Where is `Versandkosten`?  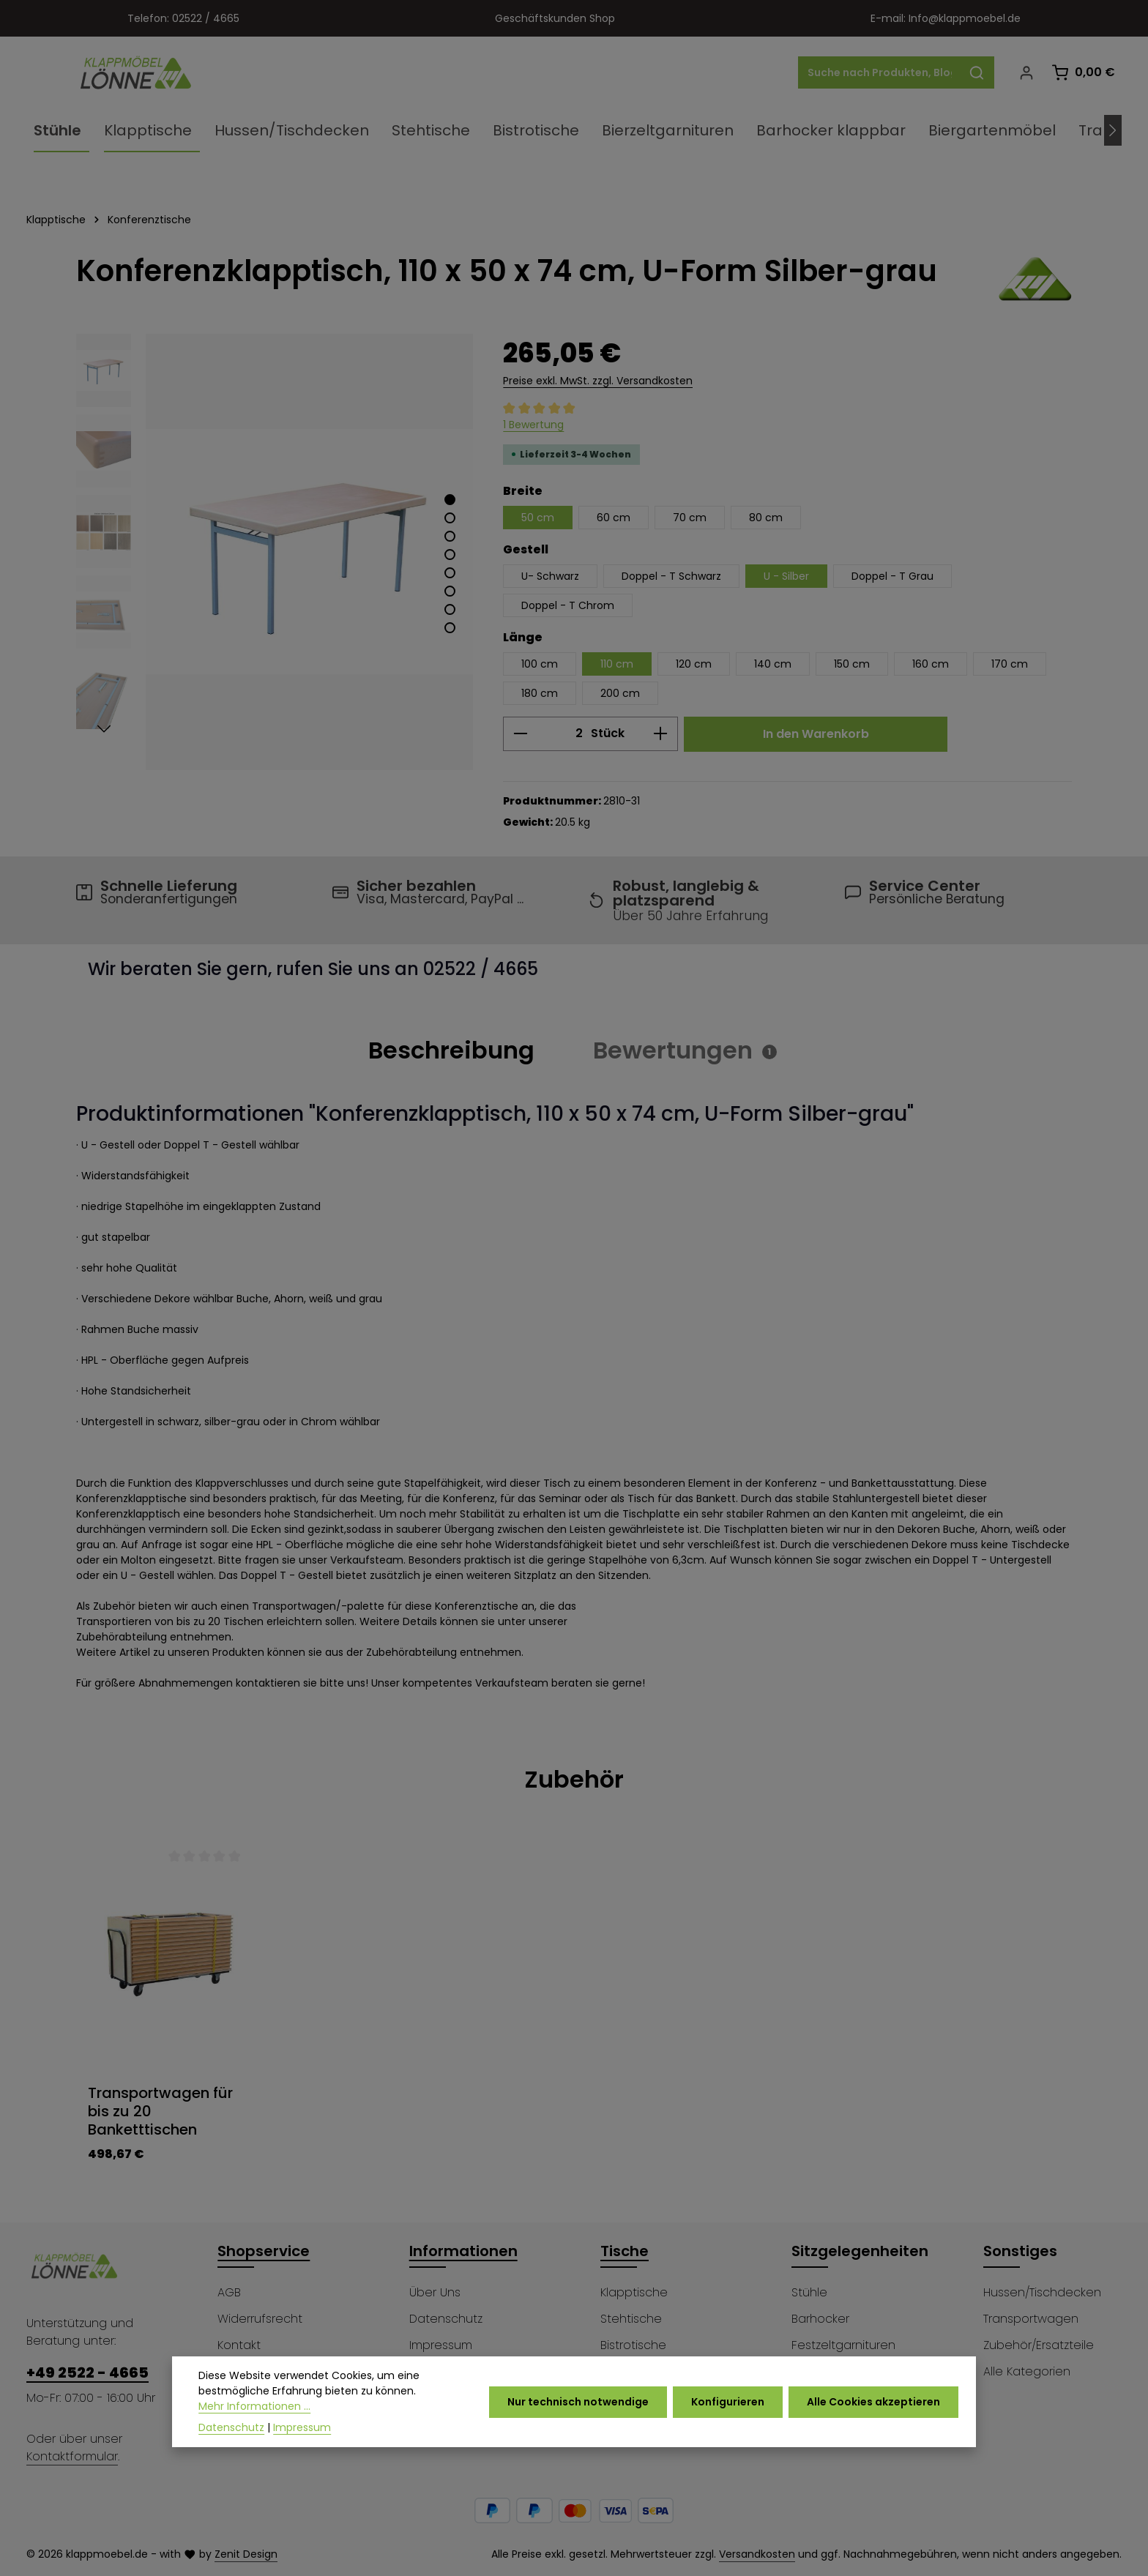 Versandkosten is located at coordinates (757, 2554).